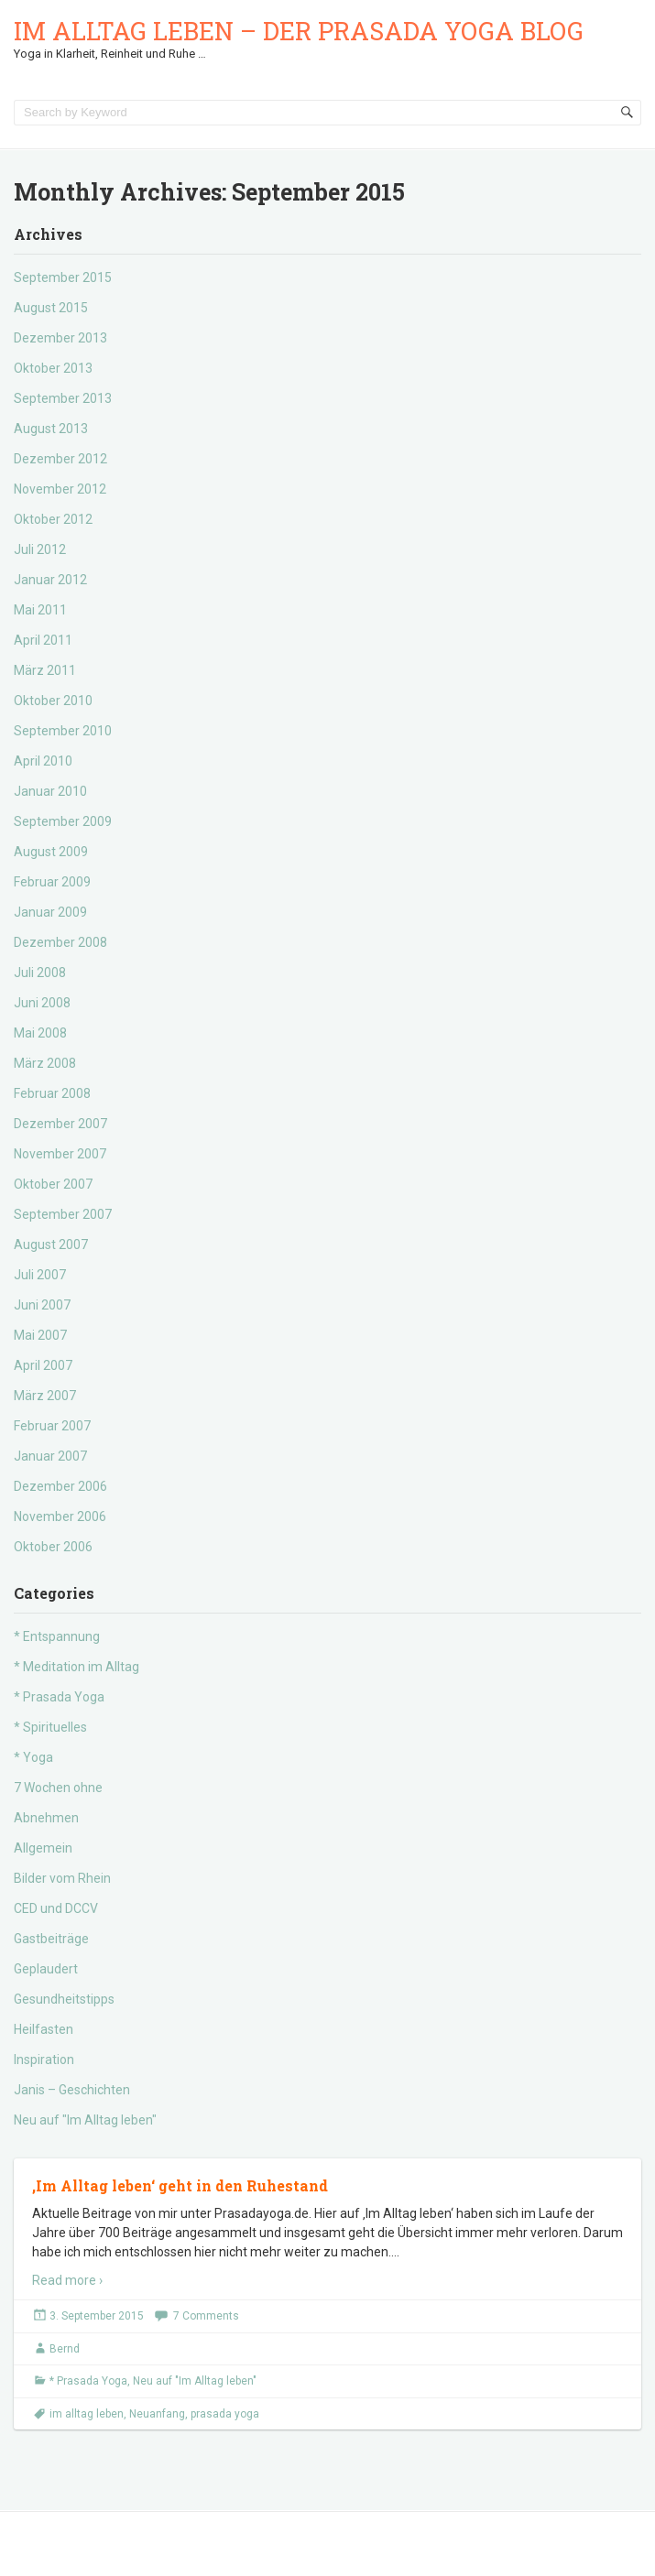 The width and height of the screenshot is (655, 2576). I want to click on März 2007, so click(45, 1395).